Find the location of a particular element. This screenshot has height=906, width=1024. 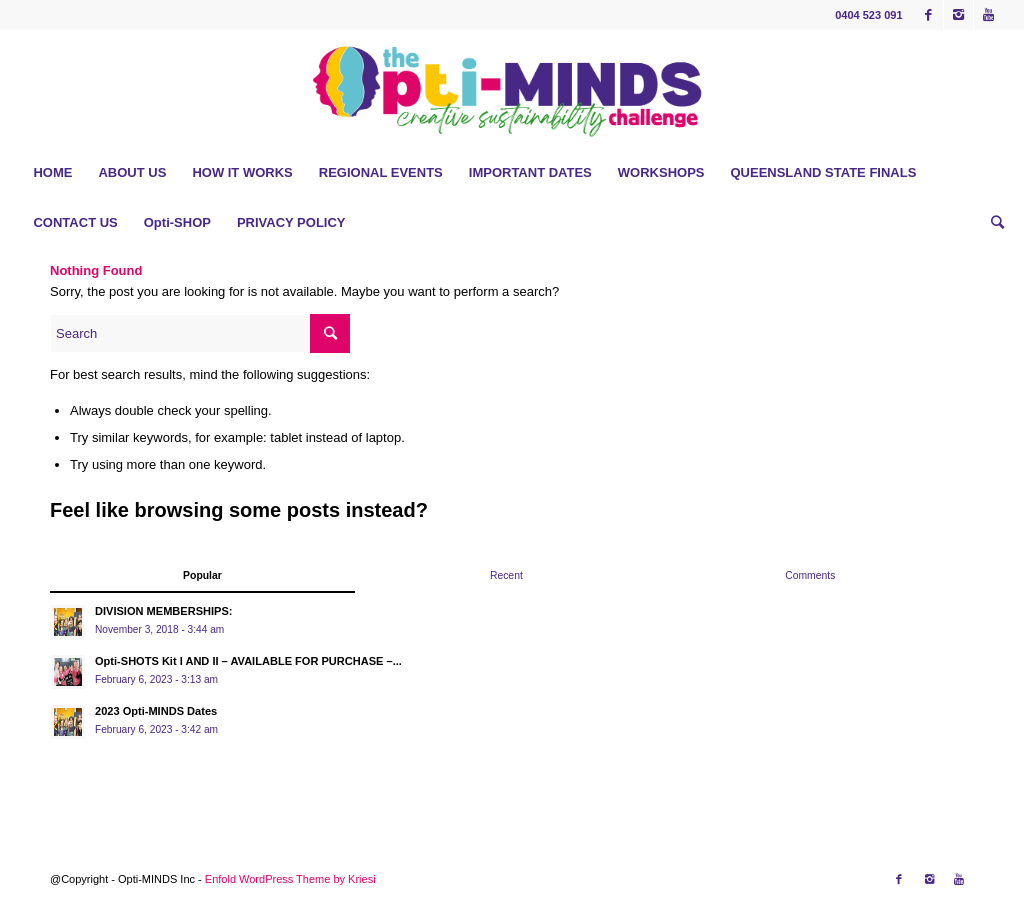

Enfold WordPress Theme by Kriesi is located at coordinates (290, 879).